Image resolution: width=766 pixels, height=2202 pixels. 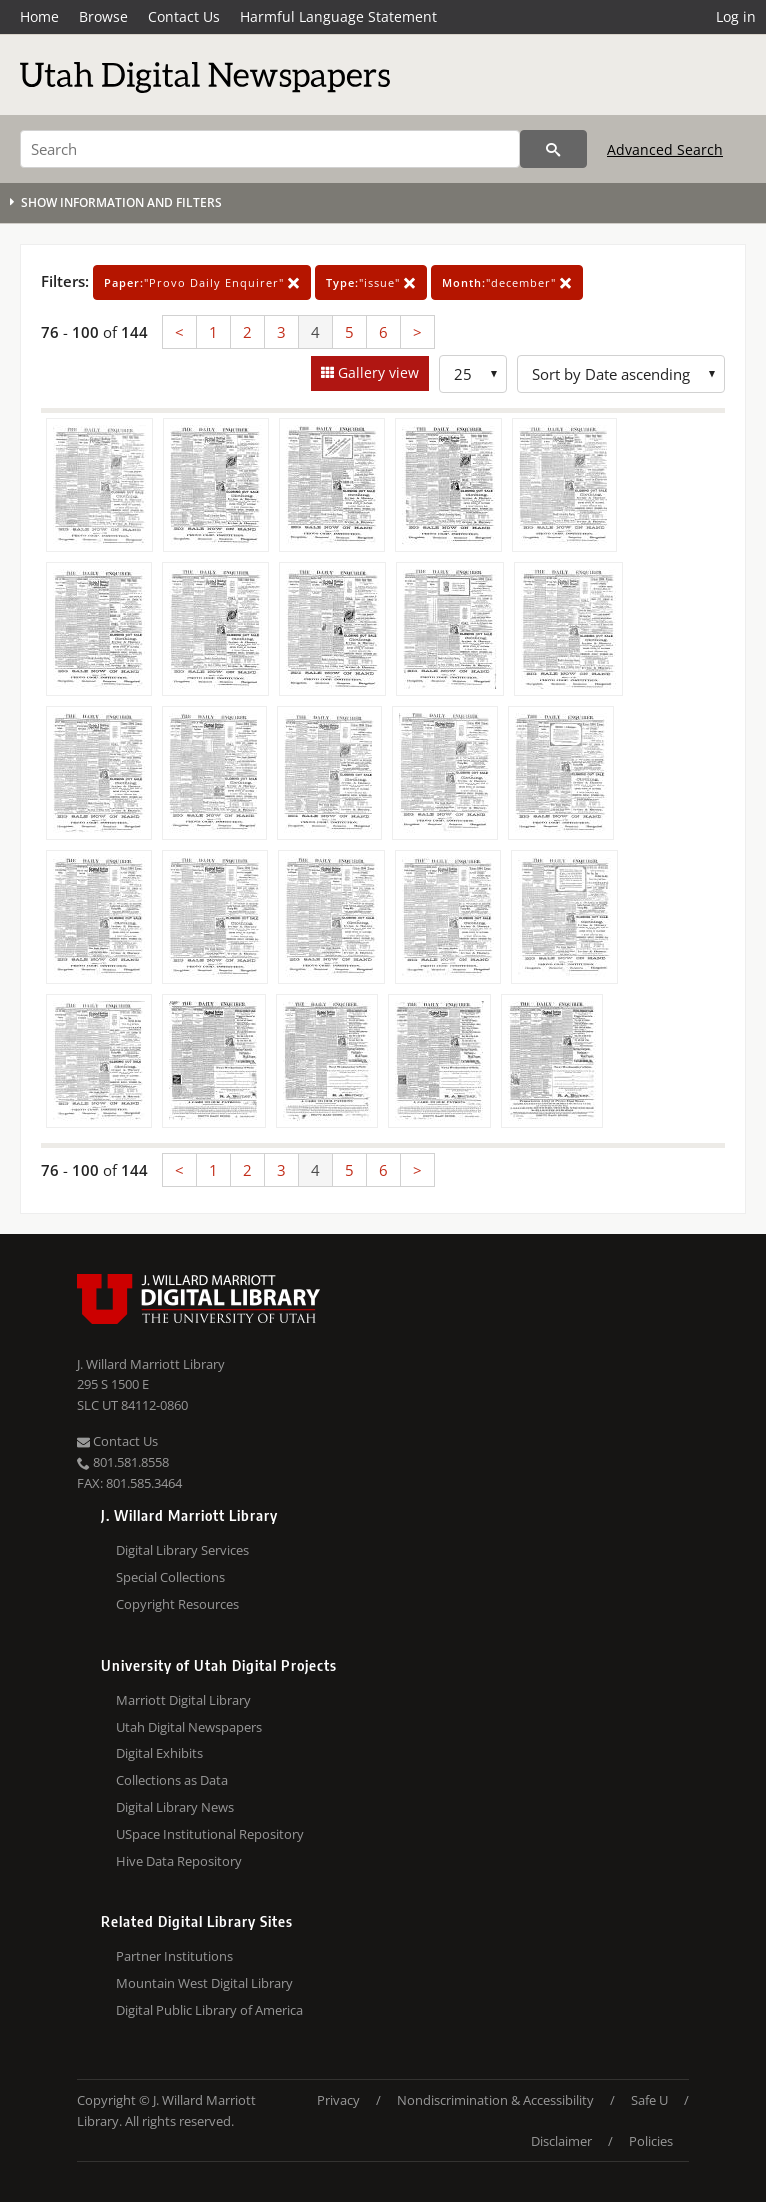 I want to click on Digital Library Services, so click(x=182, y=1550).